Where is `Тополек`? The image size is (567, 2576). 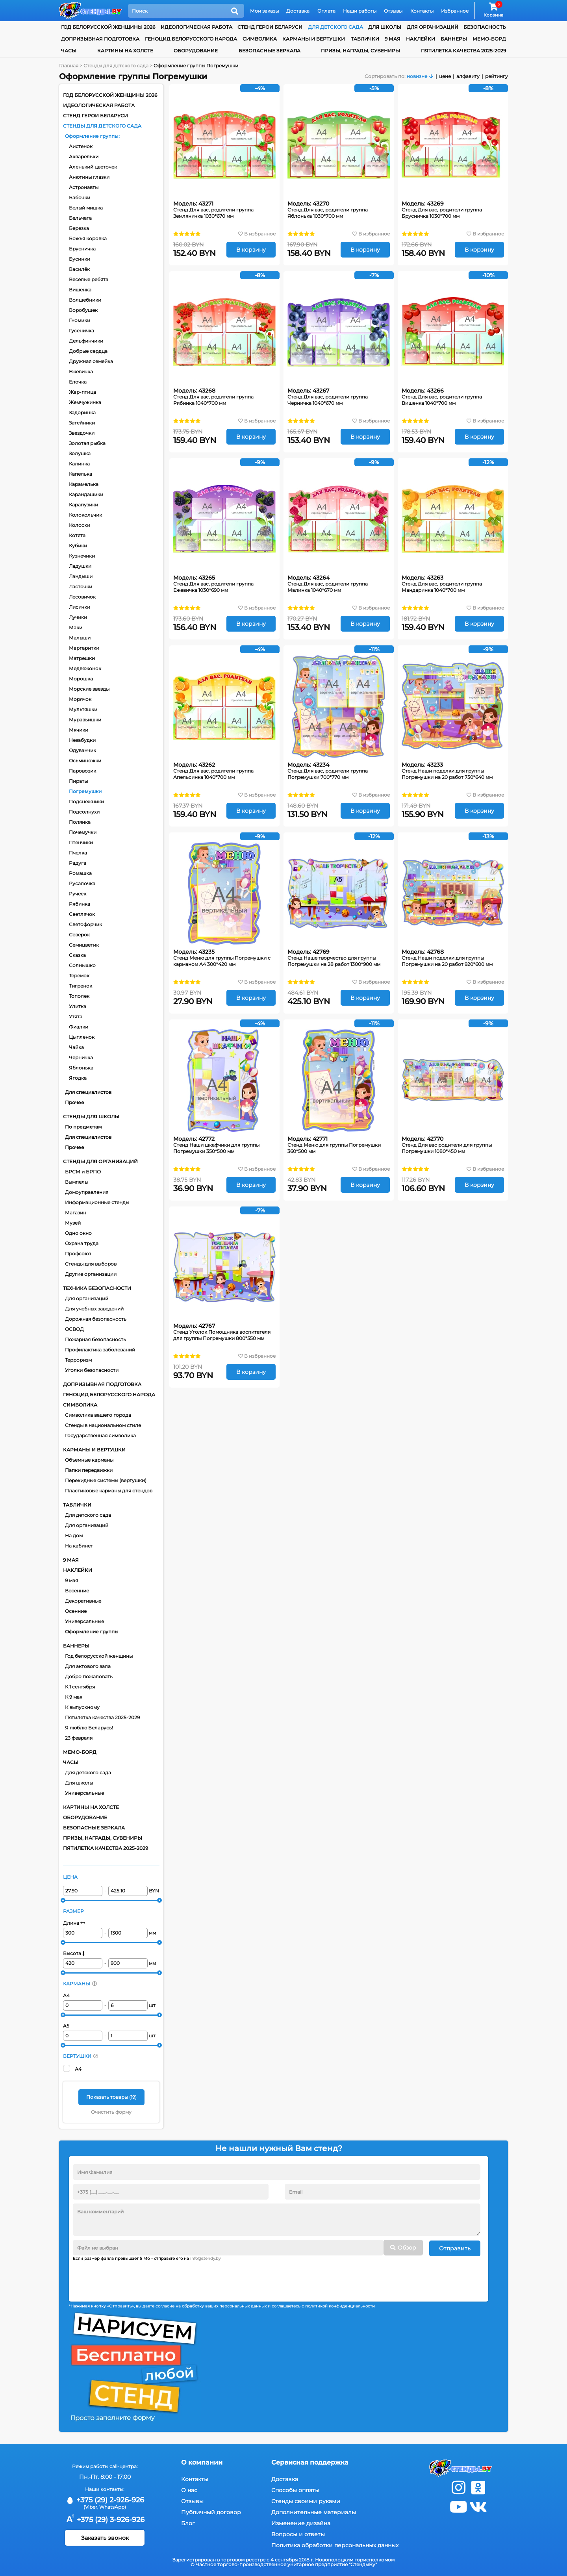 Тополек is located at coordinates (79, 996).